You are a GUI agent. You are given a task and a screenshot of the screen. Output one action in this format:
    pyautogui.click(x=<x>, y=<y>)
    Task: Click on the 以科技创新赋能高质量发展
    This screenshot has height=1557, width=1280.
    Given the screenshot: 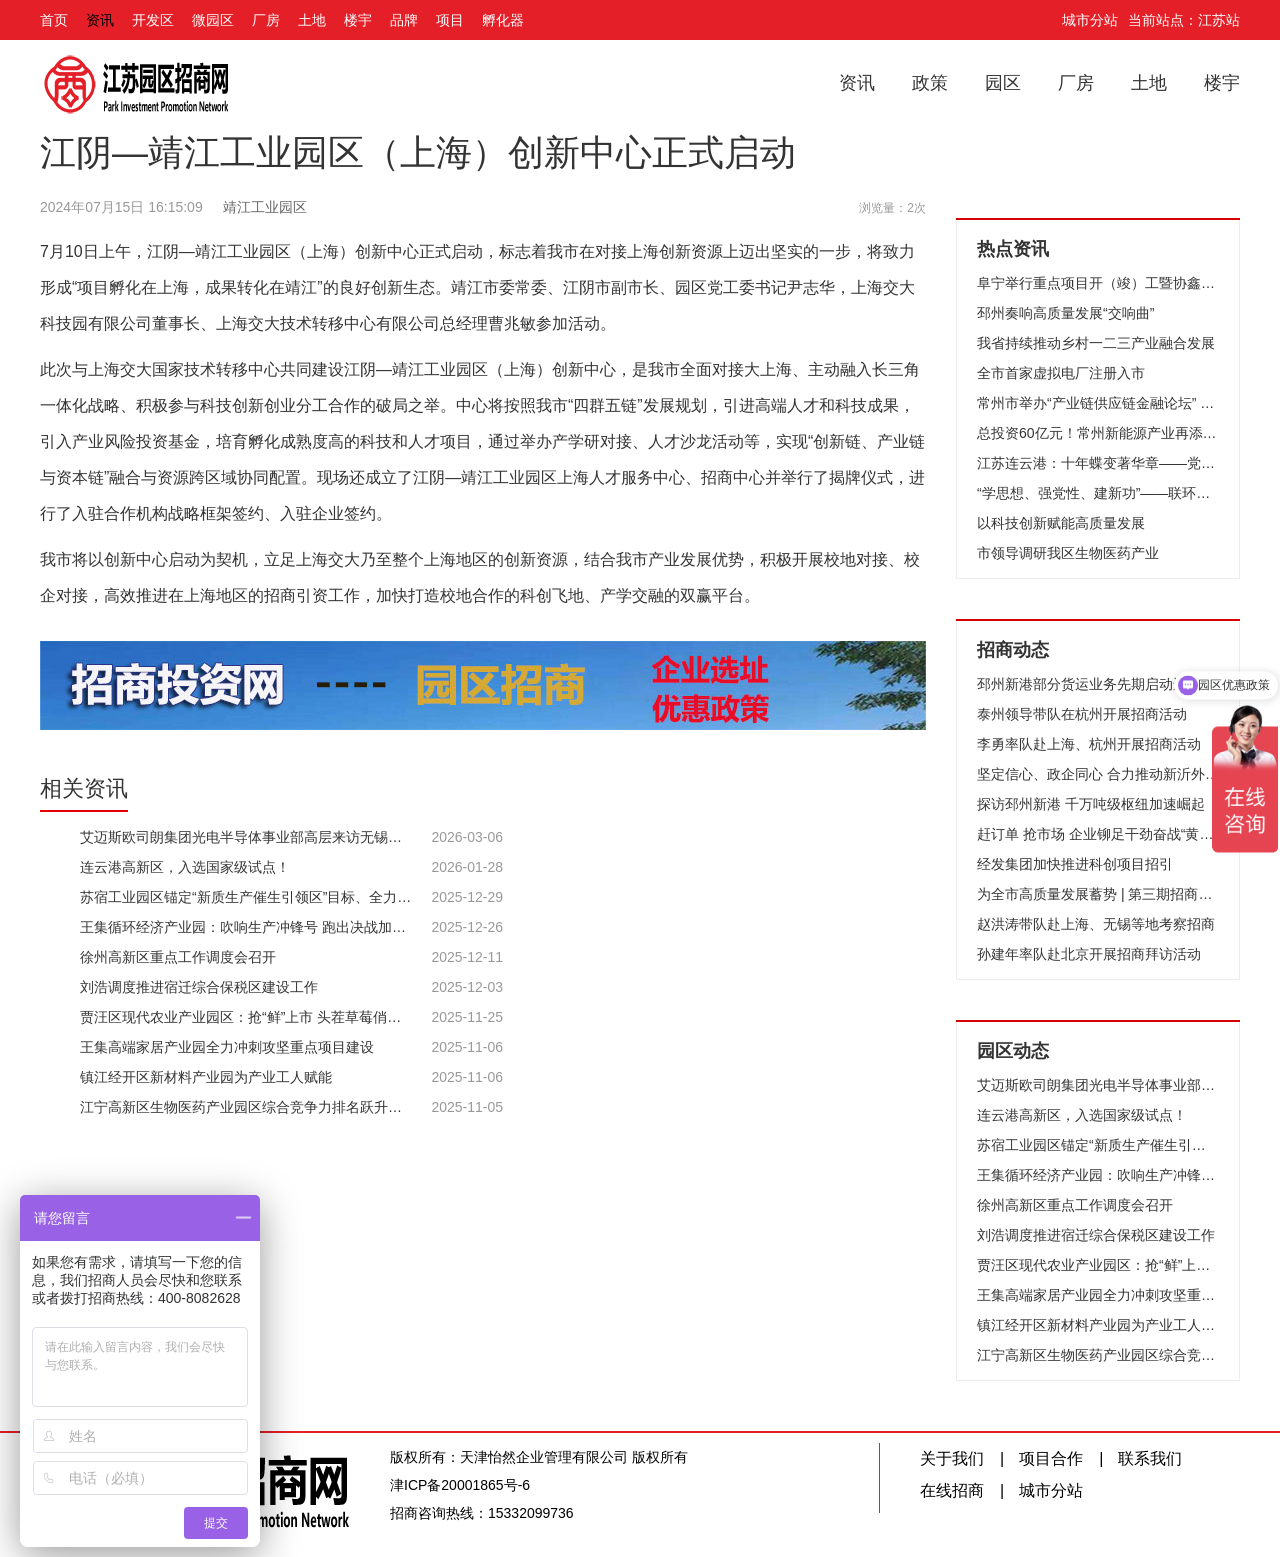 What is the action you would take?
    pyautogui.click(x=1061, y=523)
    